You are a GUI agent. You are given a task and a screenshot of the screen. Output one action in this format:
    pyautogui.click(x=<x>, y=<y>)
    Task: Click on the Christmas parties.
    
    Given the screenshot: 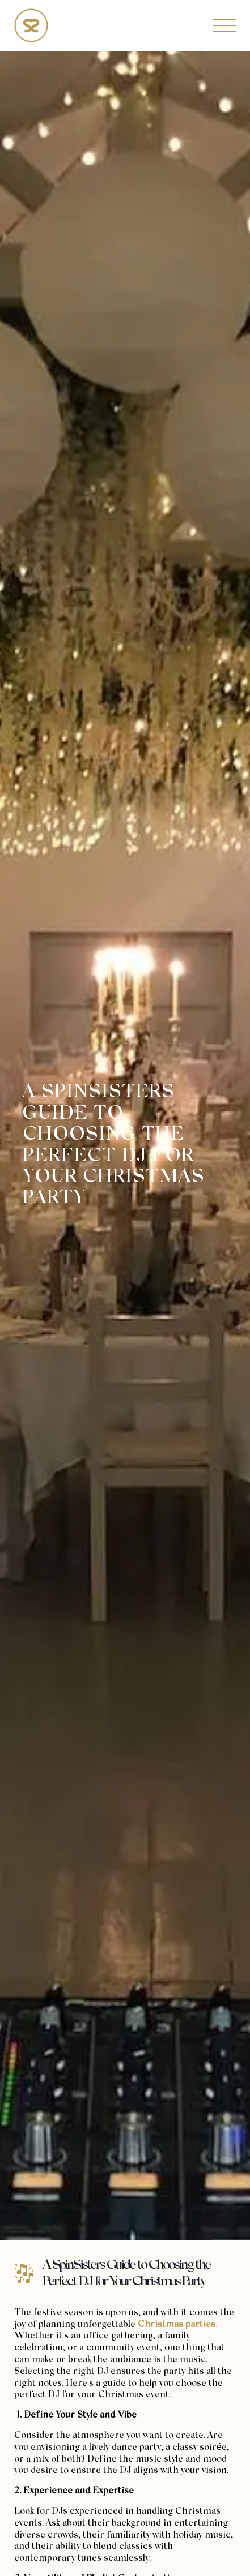 What is the action you would take?
    pyautogui.click(x=177, y=2325)
    